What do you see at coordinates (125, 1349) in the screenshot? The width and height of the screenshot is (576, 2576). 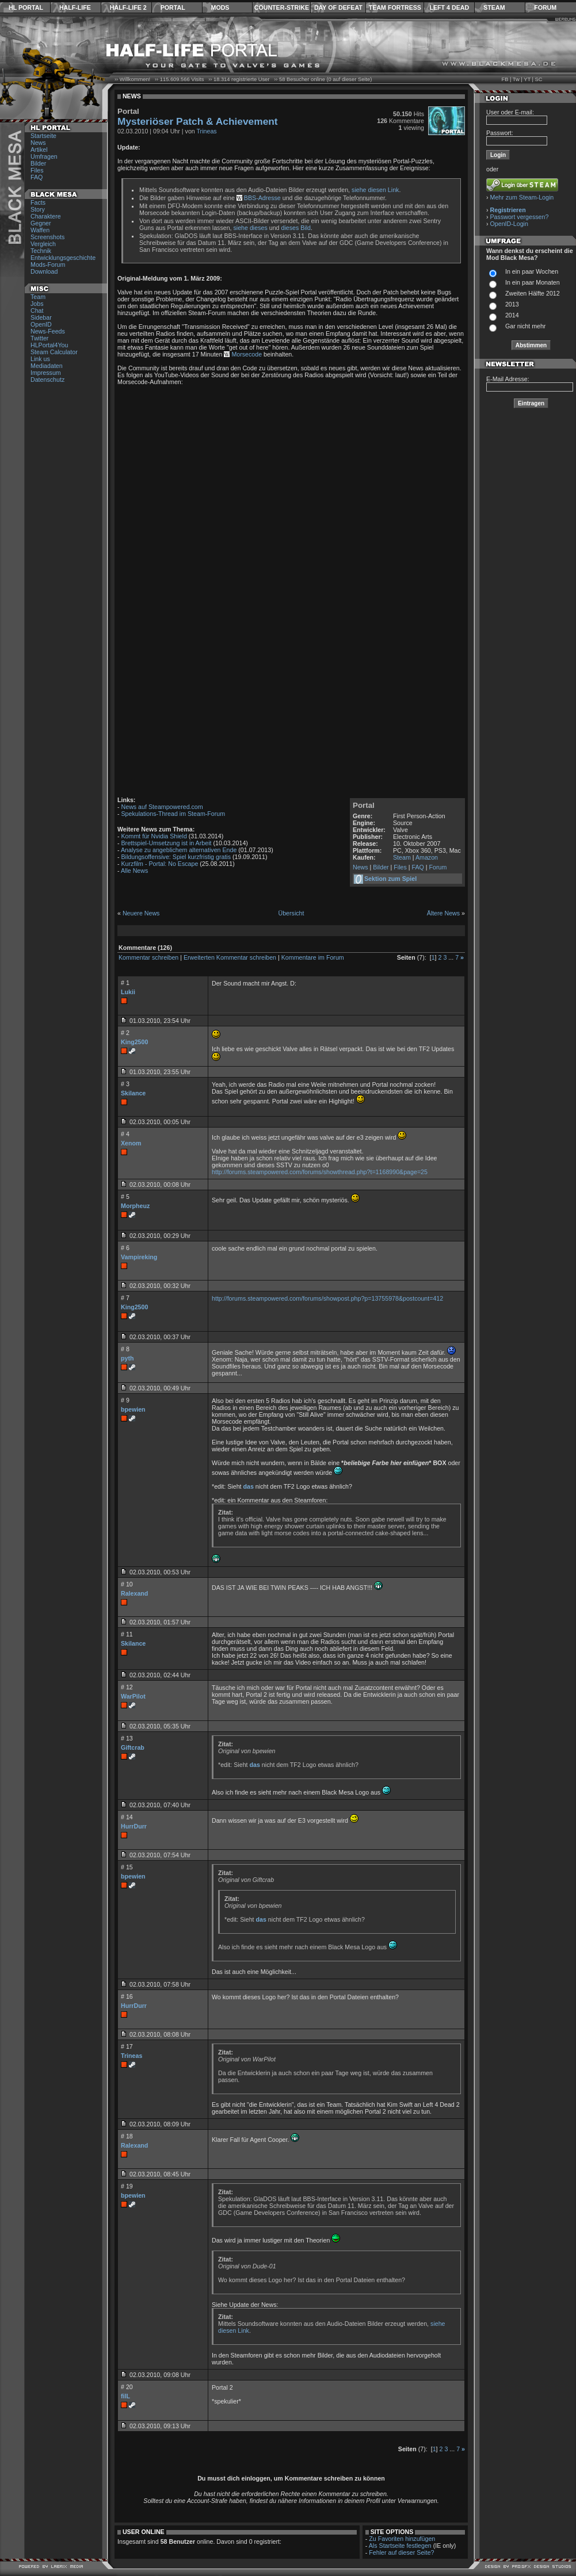 I see `# 8` at bounding box center [125, 1349].